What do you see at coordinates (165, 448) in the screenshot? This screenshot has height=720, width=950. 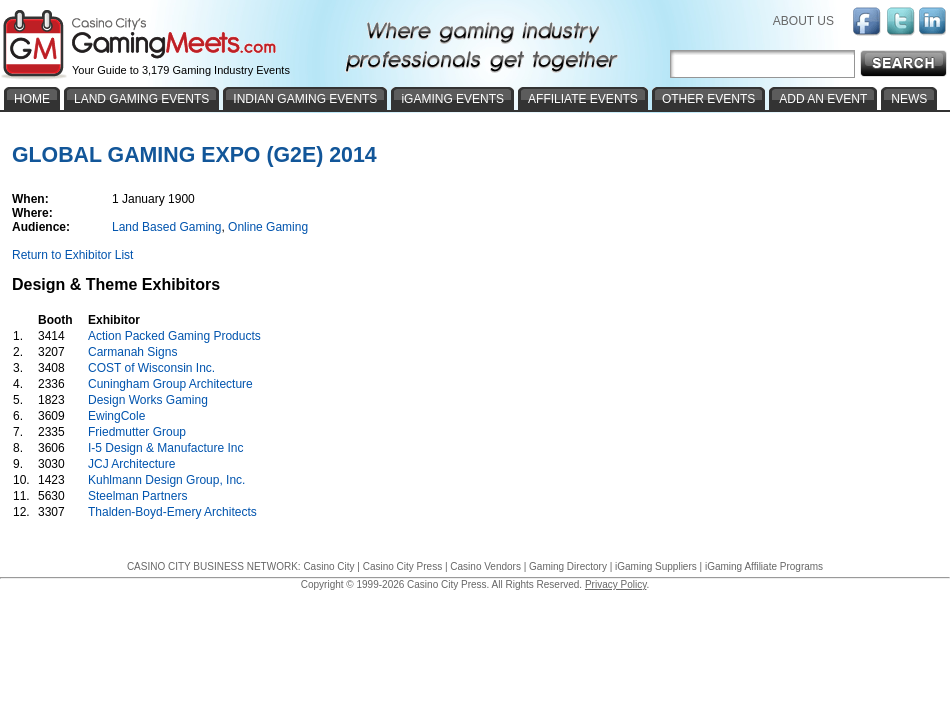 I see `I-5 Design & Manufacture Inc` at bounding box center [165, 448].